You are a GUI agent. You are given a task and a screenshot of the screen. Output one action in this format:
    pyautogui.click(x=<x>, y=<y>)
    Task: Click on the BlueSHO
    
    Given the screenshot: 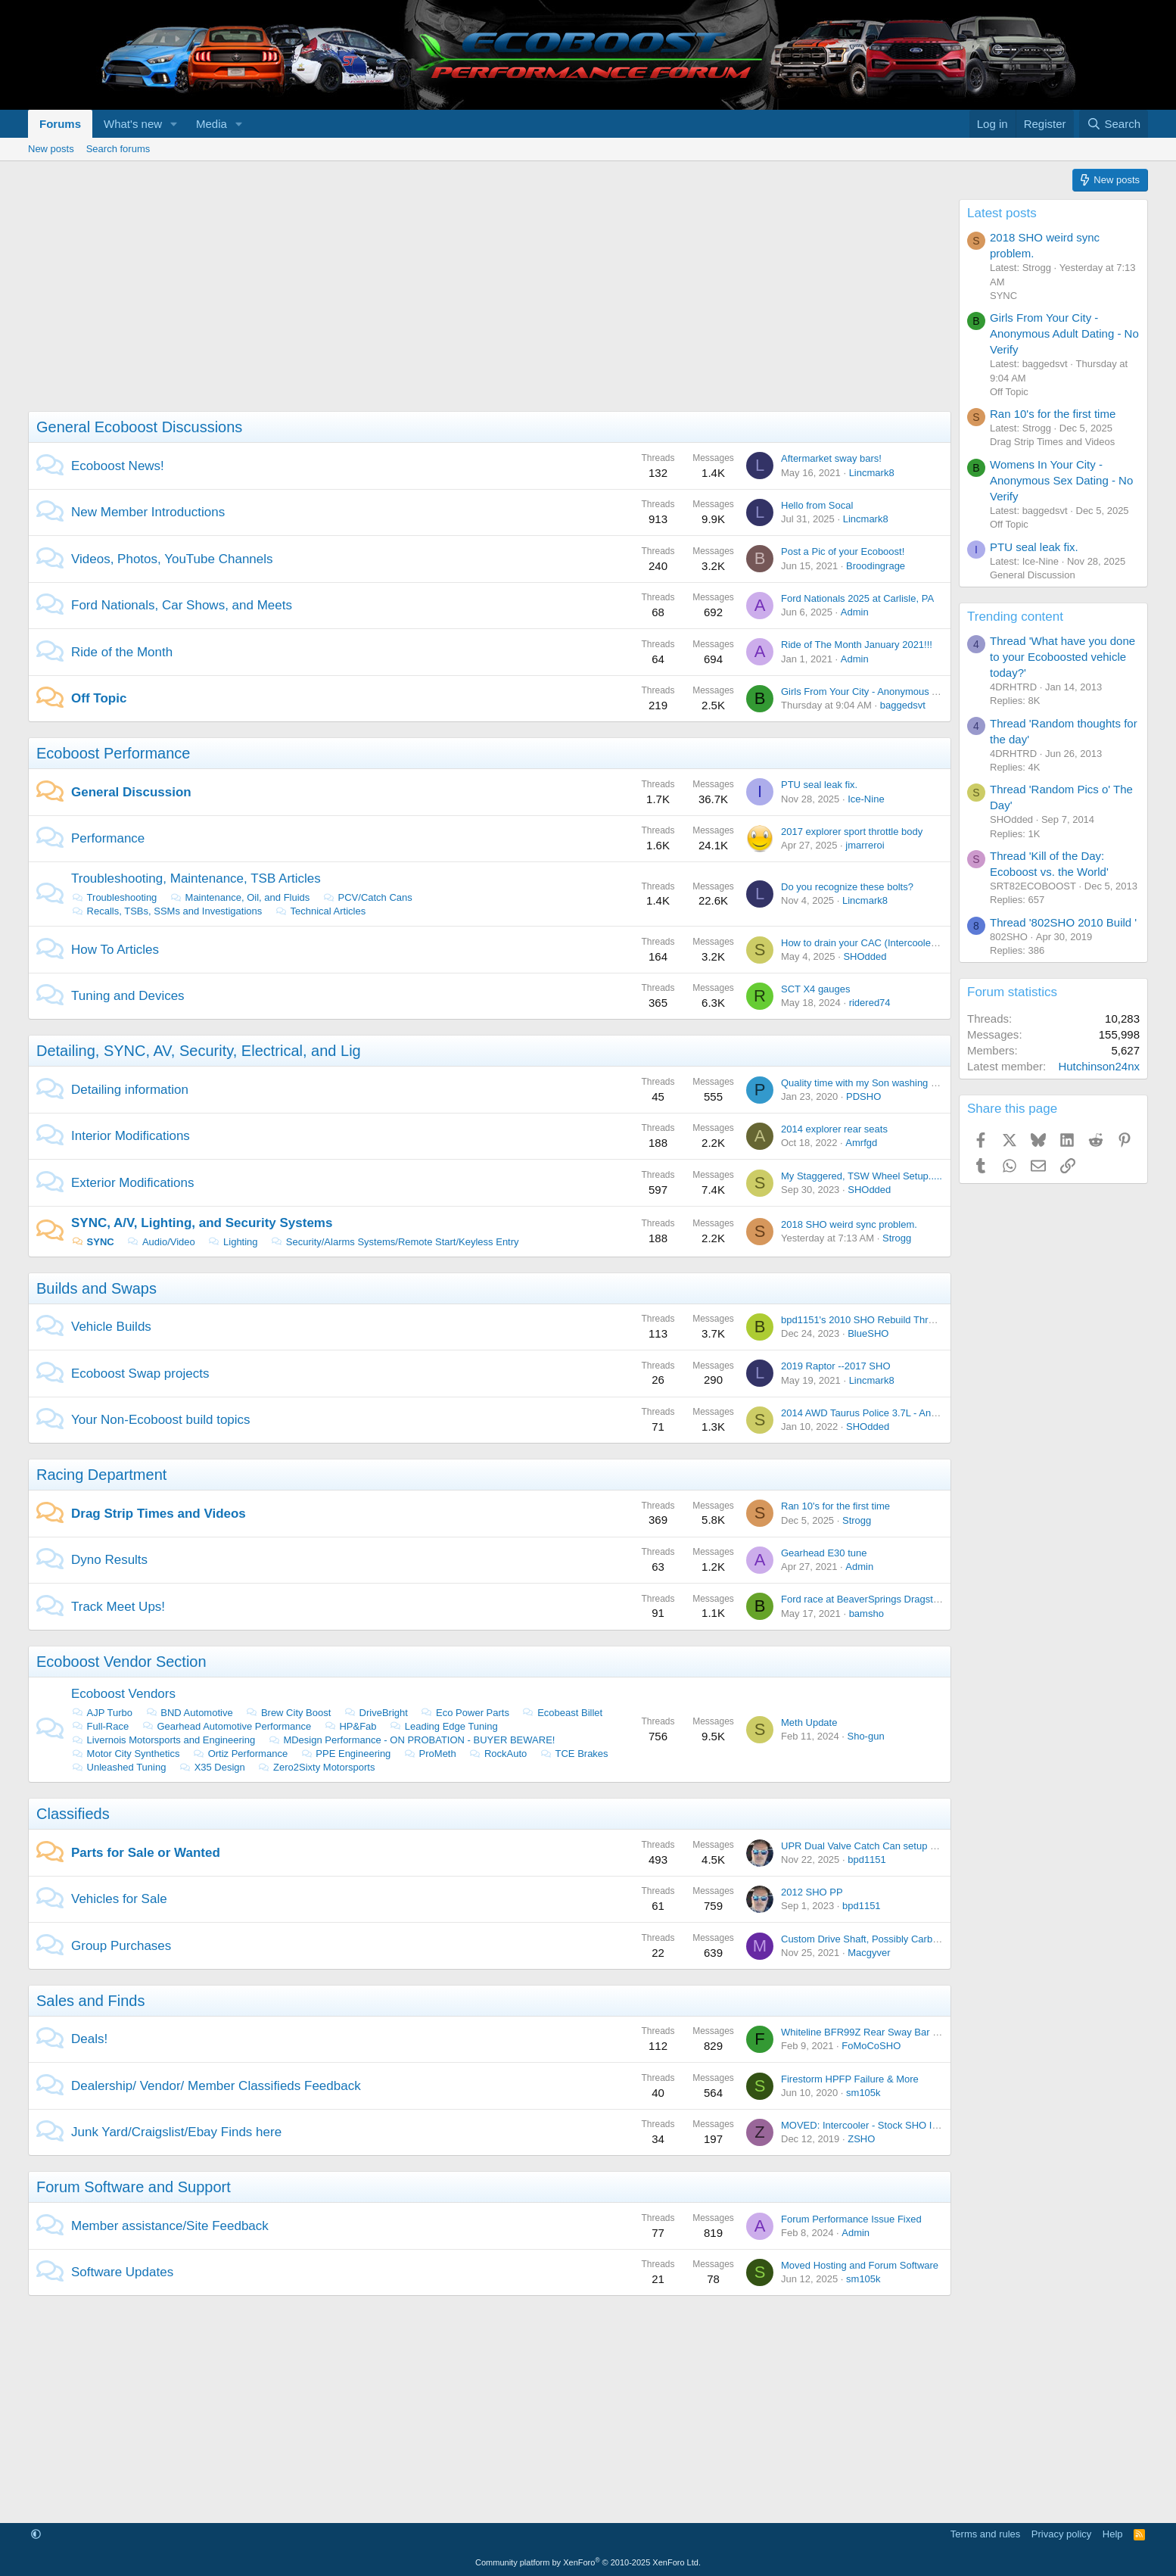 What is the action you would take?
    pyautogui.click(x=868, y=1333)
    